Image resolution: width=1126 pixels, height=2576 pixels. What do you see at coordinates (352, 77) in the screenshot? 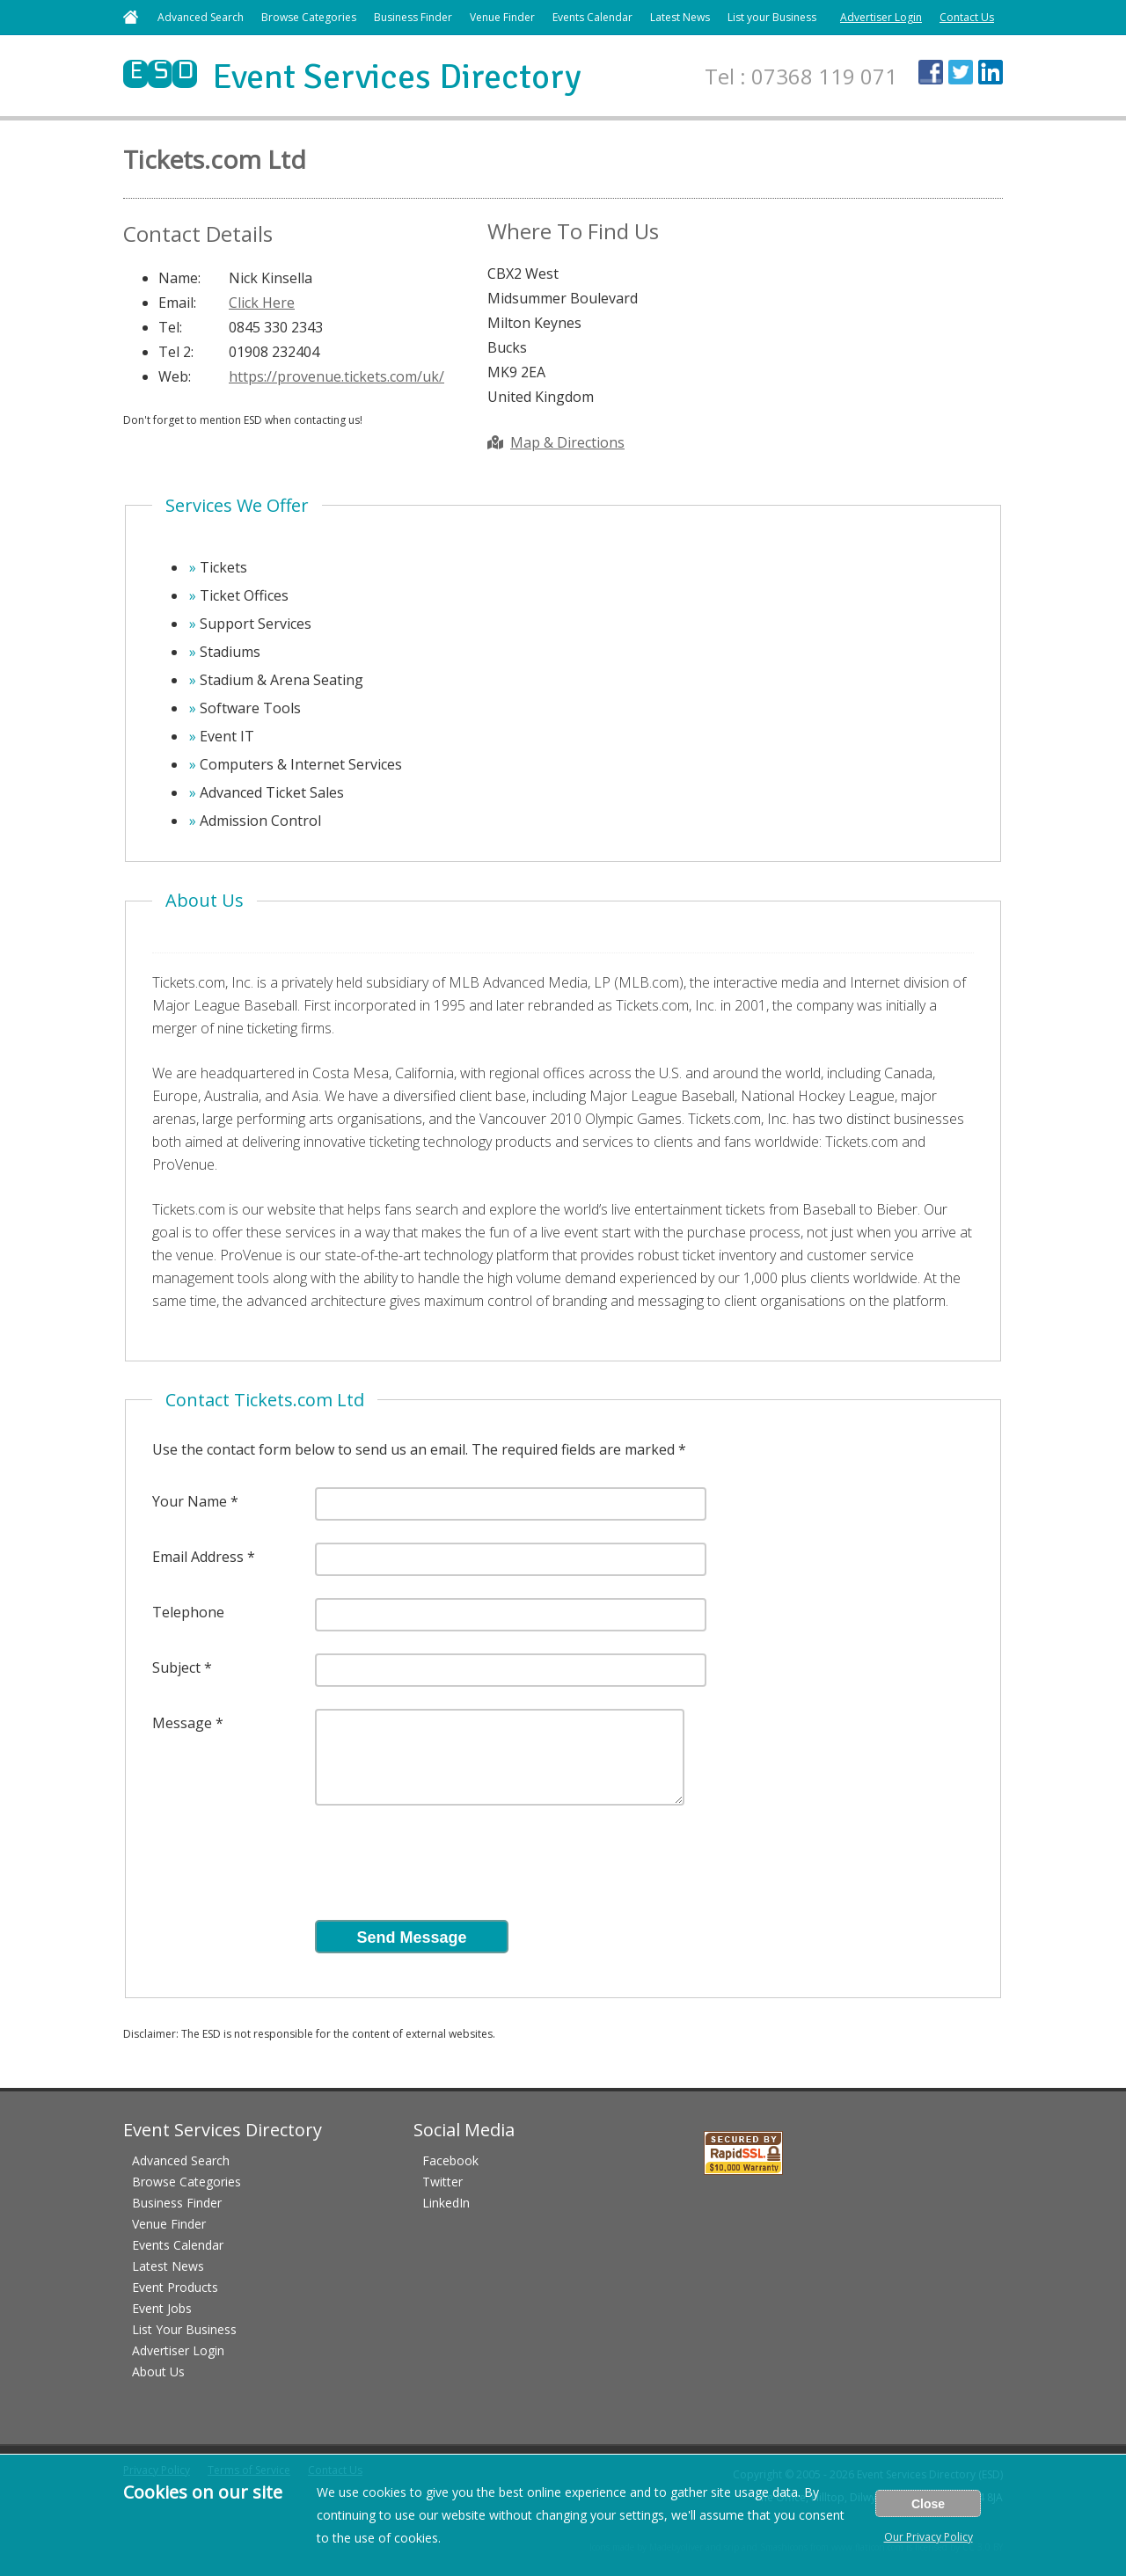
I see `Event Services Directory` at bounding box center [352, 77].